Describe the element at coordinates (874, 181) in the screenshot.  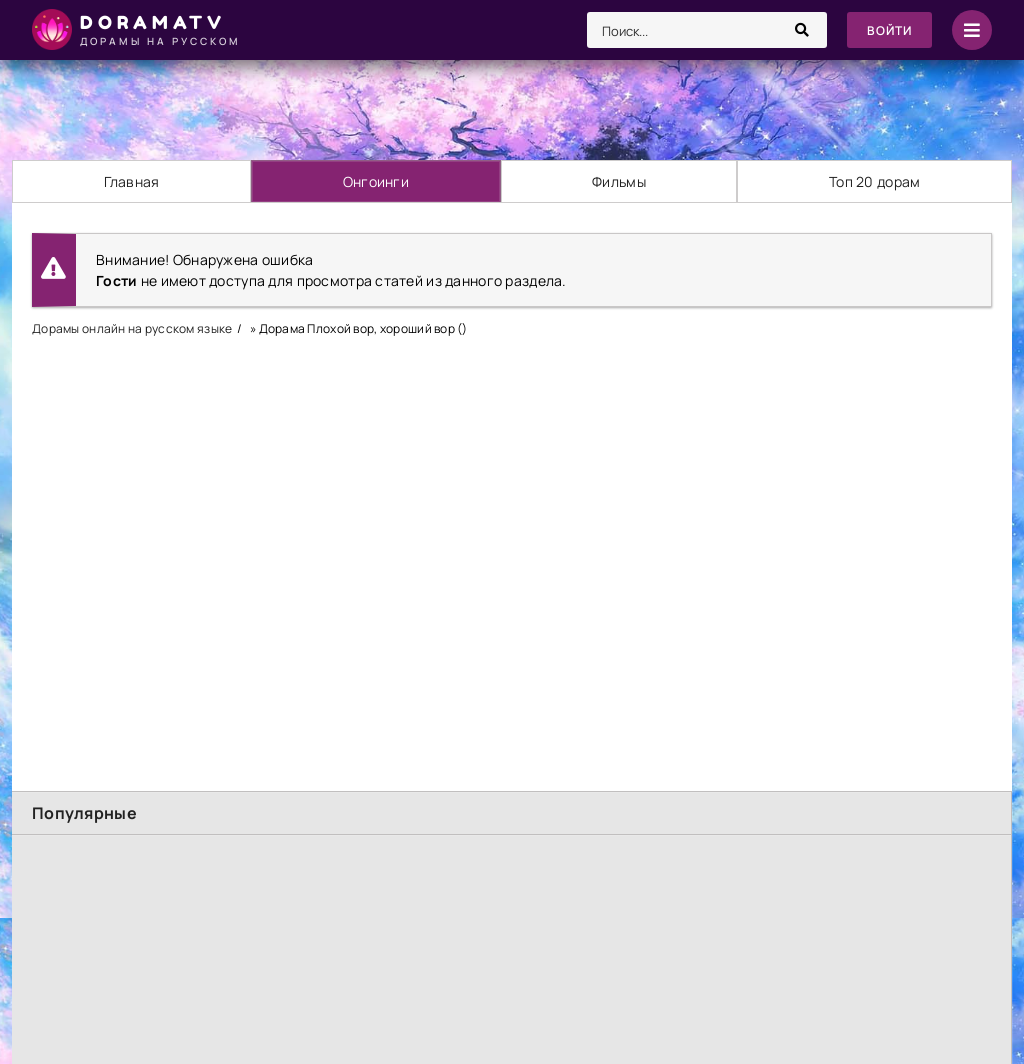
I see `Топ 20 дорам` at that location.